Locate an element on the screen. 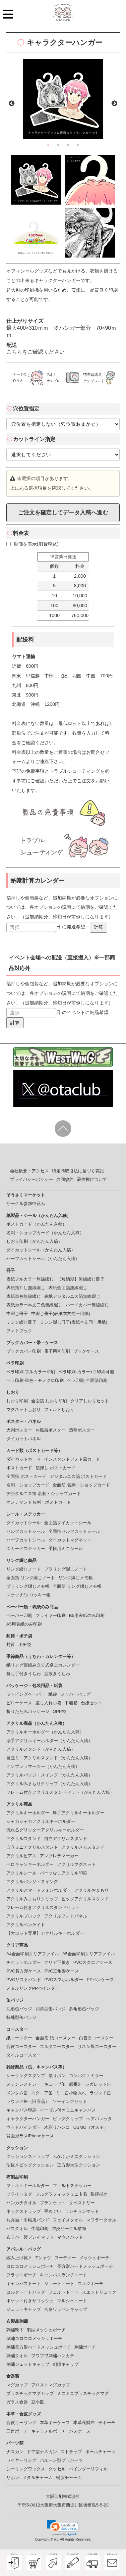 Image resolution: width=126 pixels, height=2576 pixels. 本革長財布 is located at coordinates (84, 2422).